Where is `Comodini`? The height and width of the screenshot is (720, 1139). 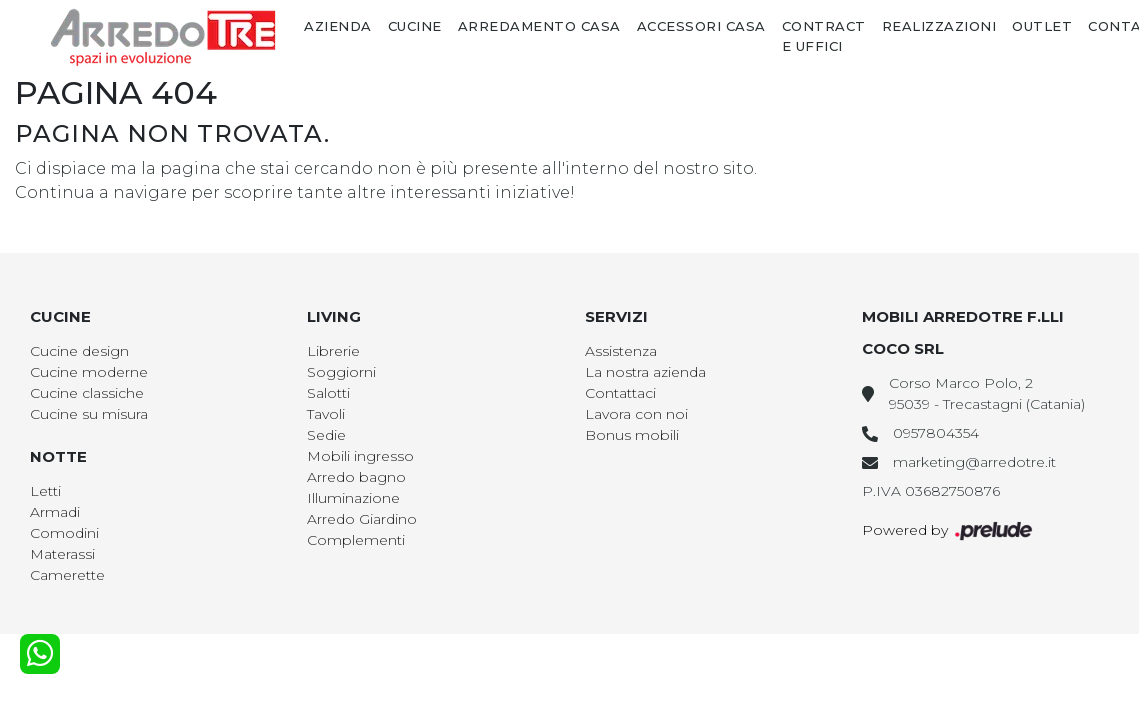 Comodini is located at coordinates (64, 533).